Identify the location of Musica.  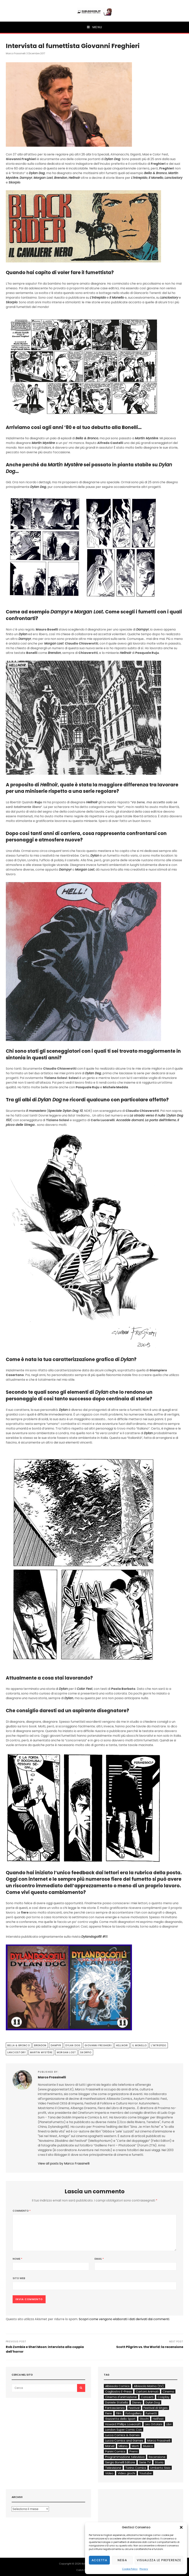
(148, 2446).